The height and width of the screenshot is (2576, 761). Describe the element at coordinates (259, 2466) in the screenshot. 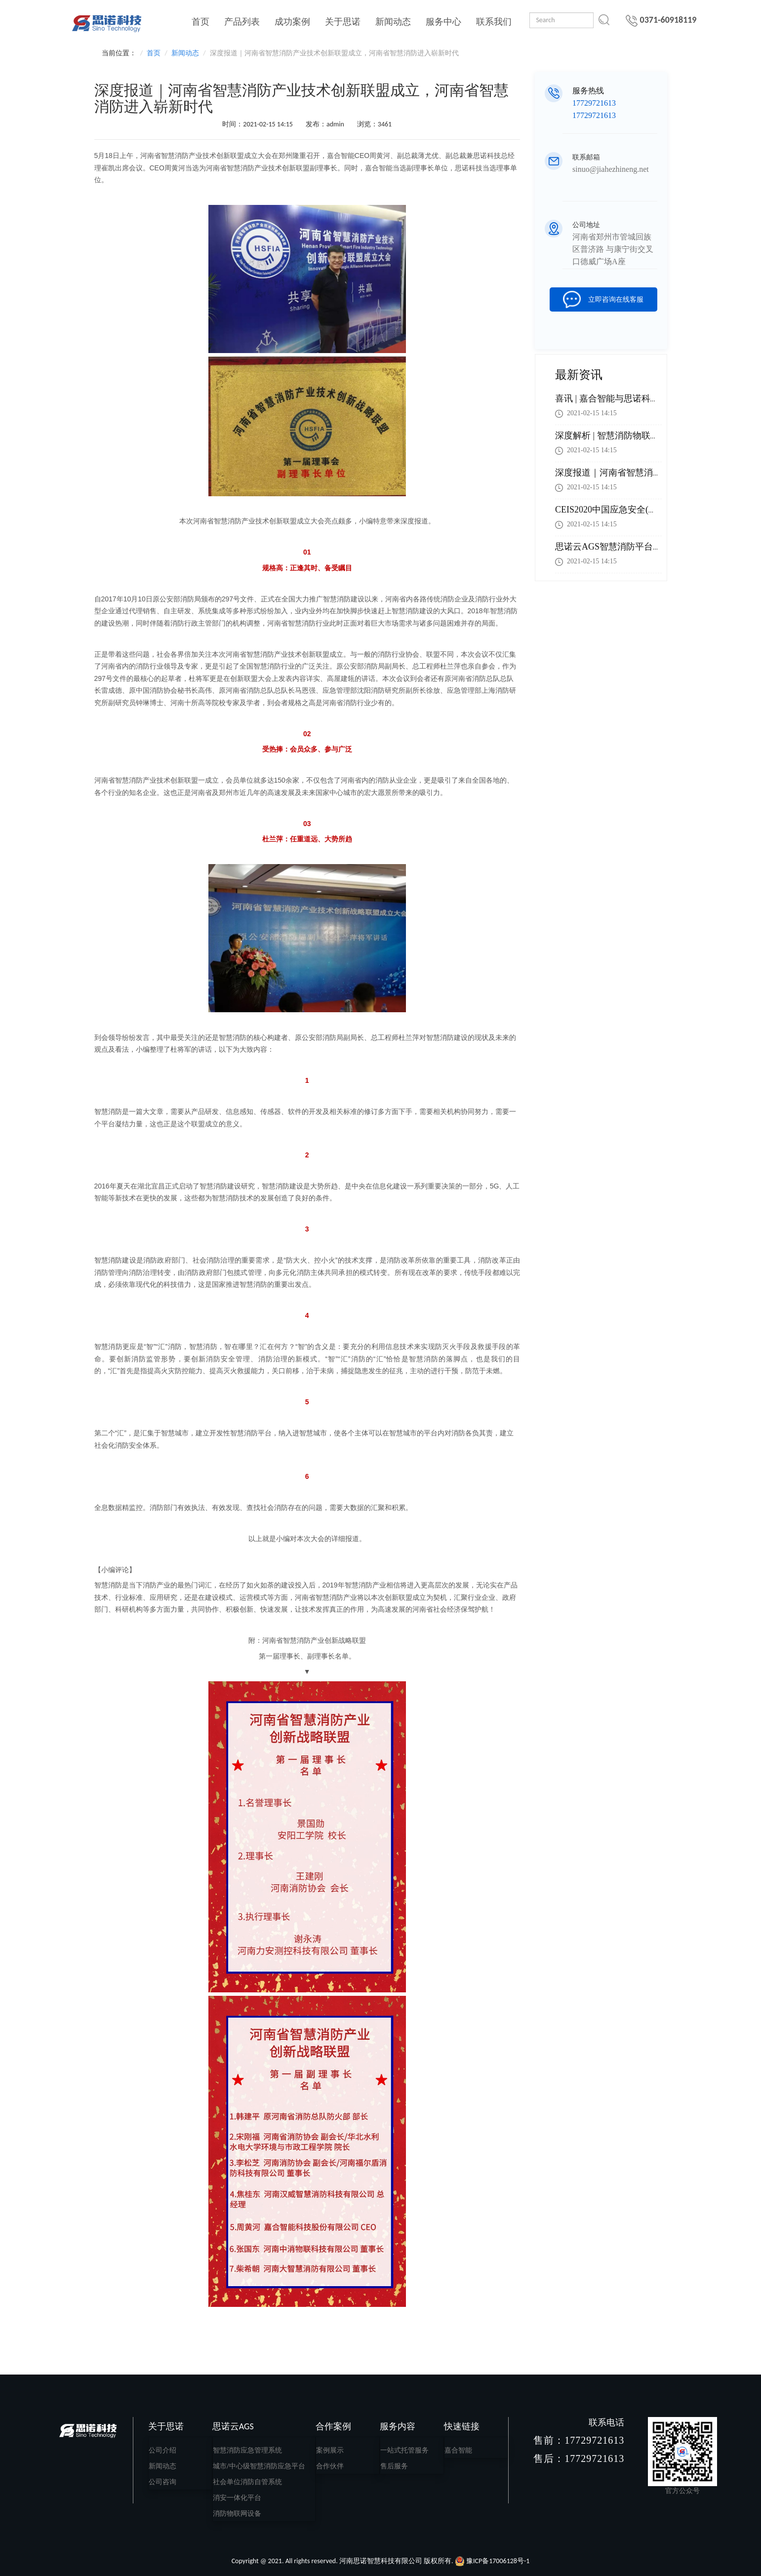

I see `城市/中心级智慧消防应急平台` at that location.